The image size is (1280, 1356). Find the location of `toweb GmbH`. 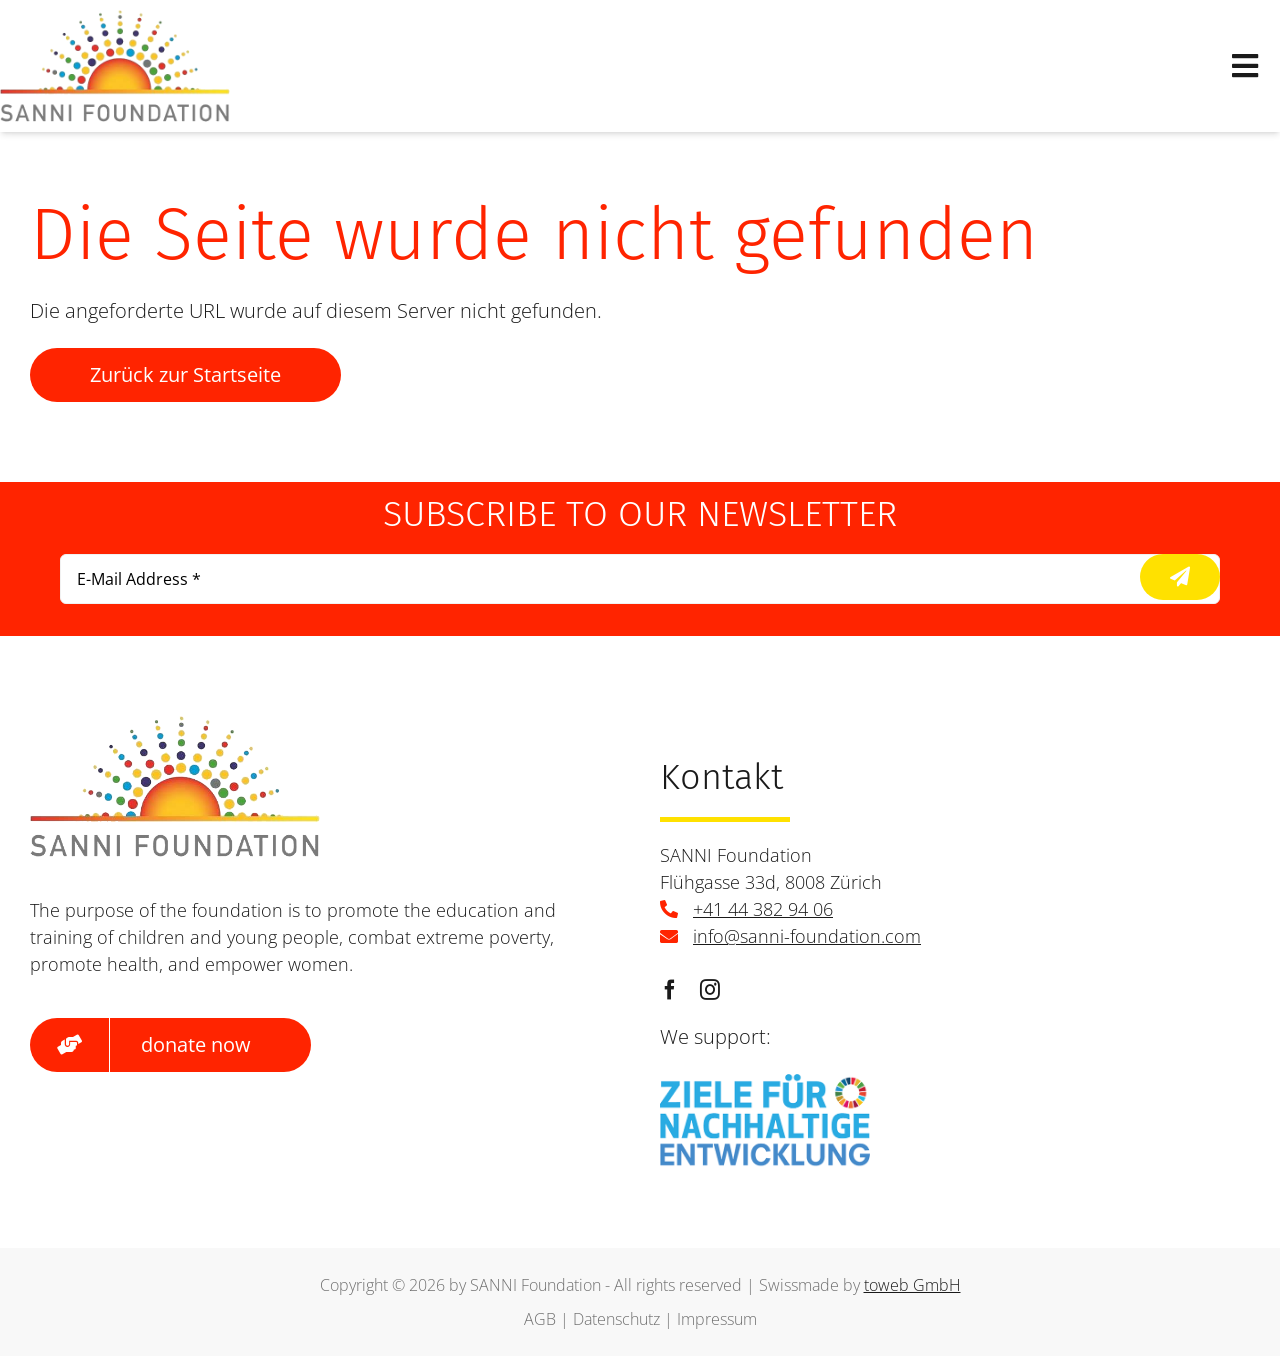

toweb GmbH is located at coordinates (912, 1285).